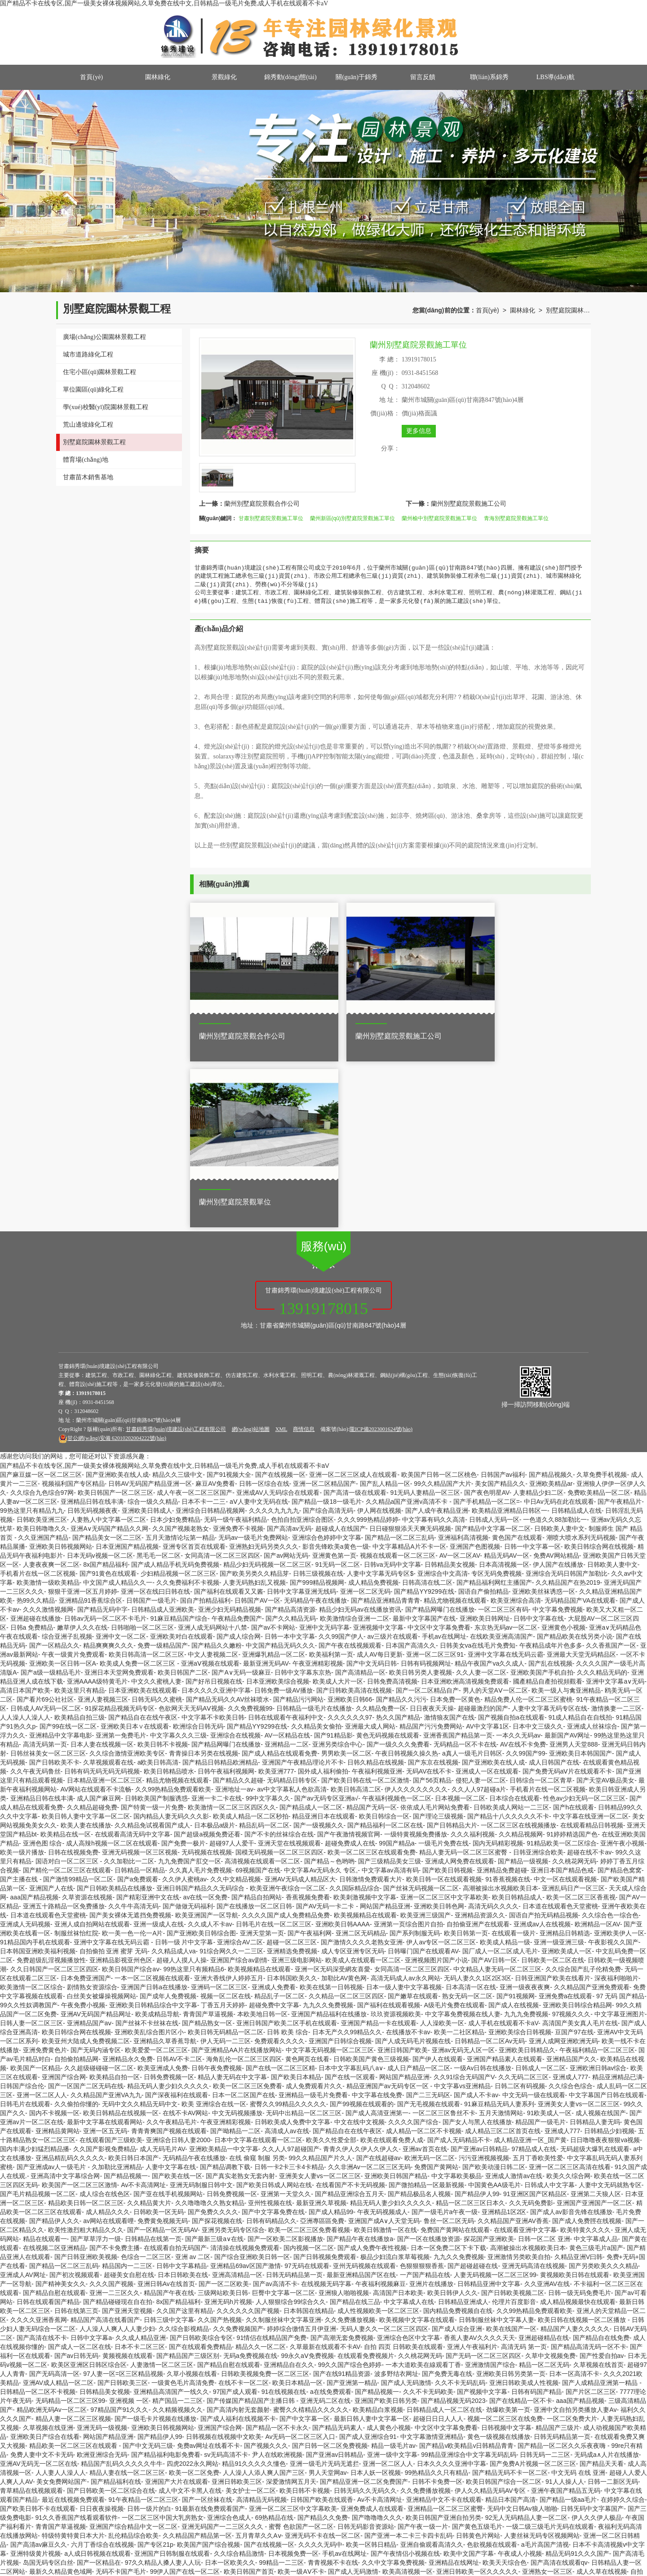 Image resolution: width=647 pixels, height=2576 pixels. What do you see at coordinates (573, 2481) in the screenshot?
I see `亚洲国产成人毛片` at bounding box center [573, 2481].